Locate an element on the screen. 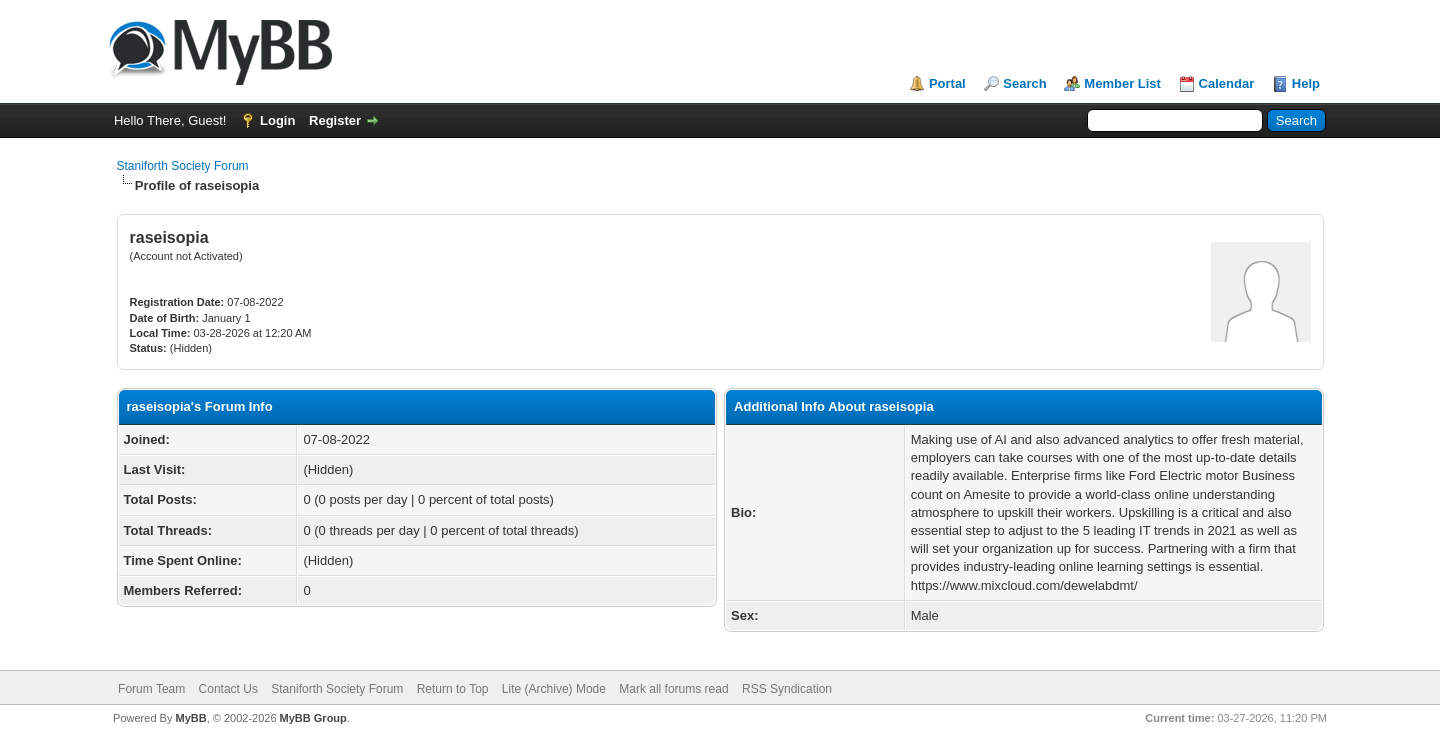 This screenshot has height=739, width=1440. Mark all forums read is located at coordinates (673, 689).